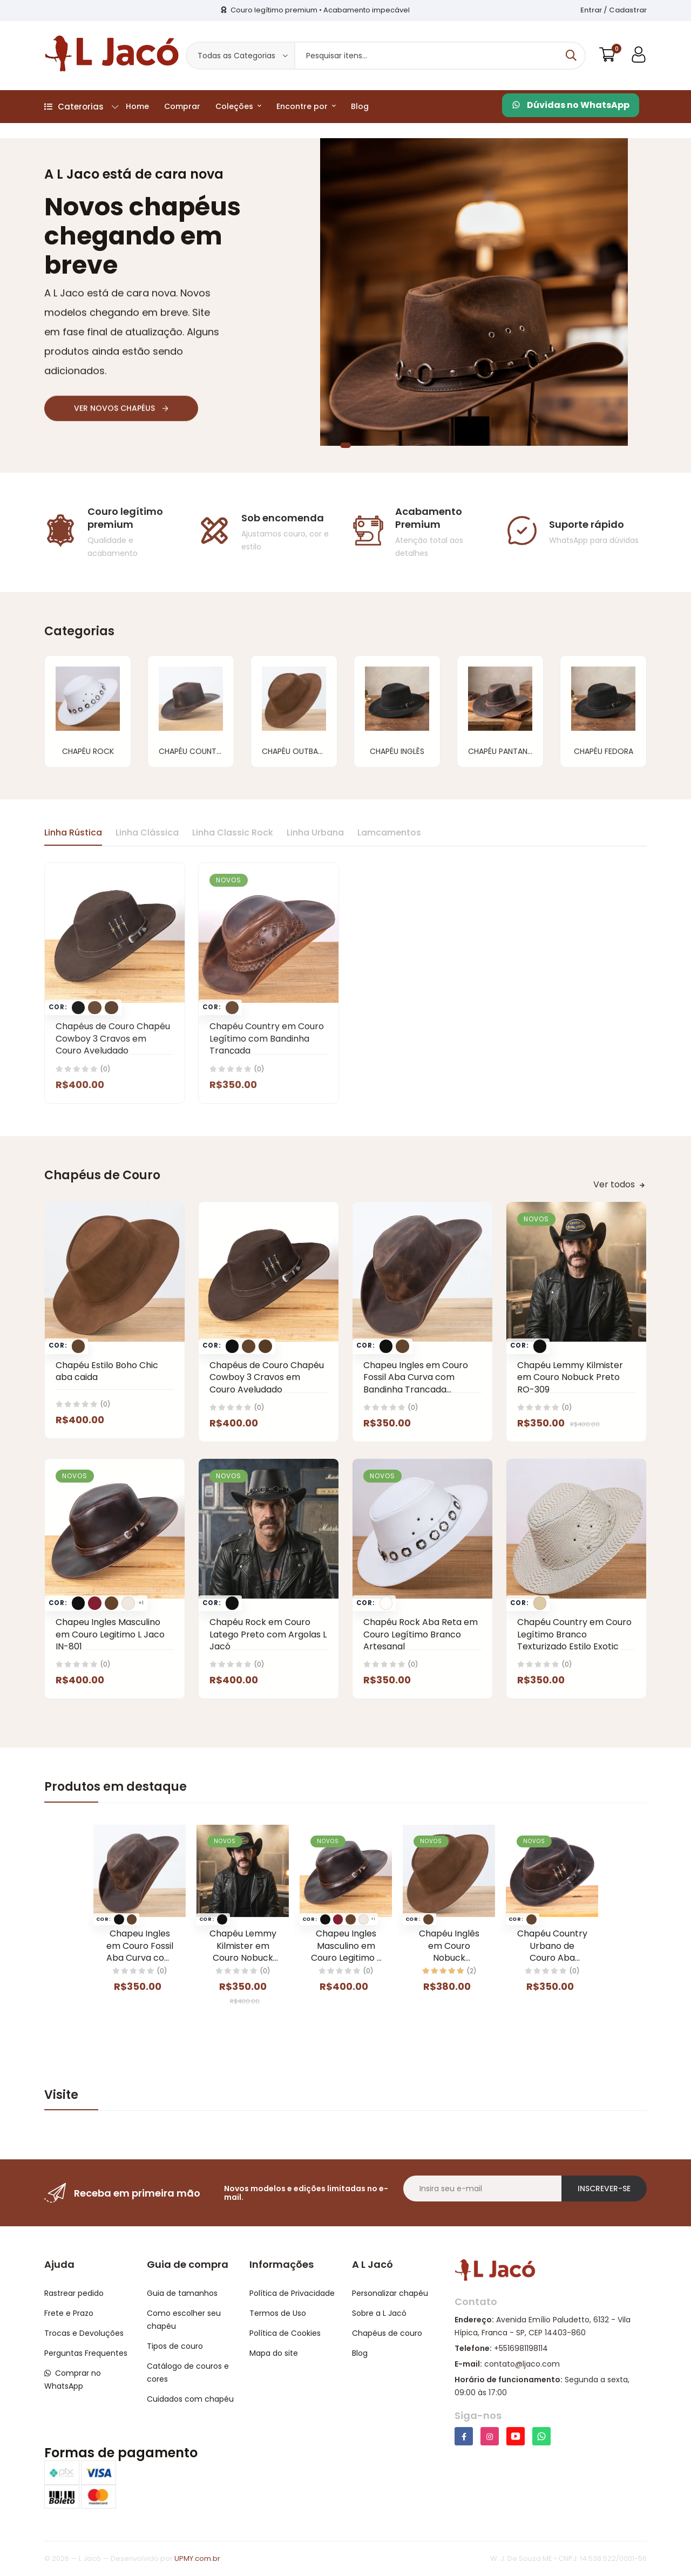 The height and width of the screenshot is (2576, 691). I want to click on [Trocar foto do card para a opcao Branco], so click(386, 1602).